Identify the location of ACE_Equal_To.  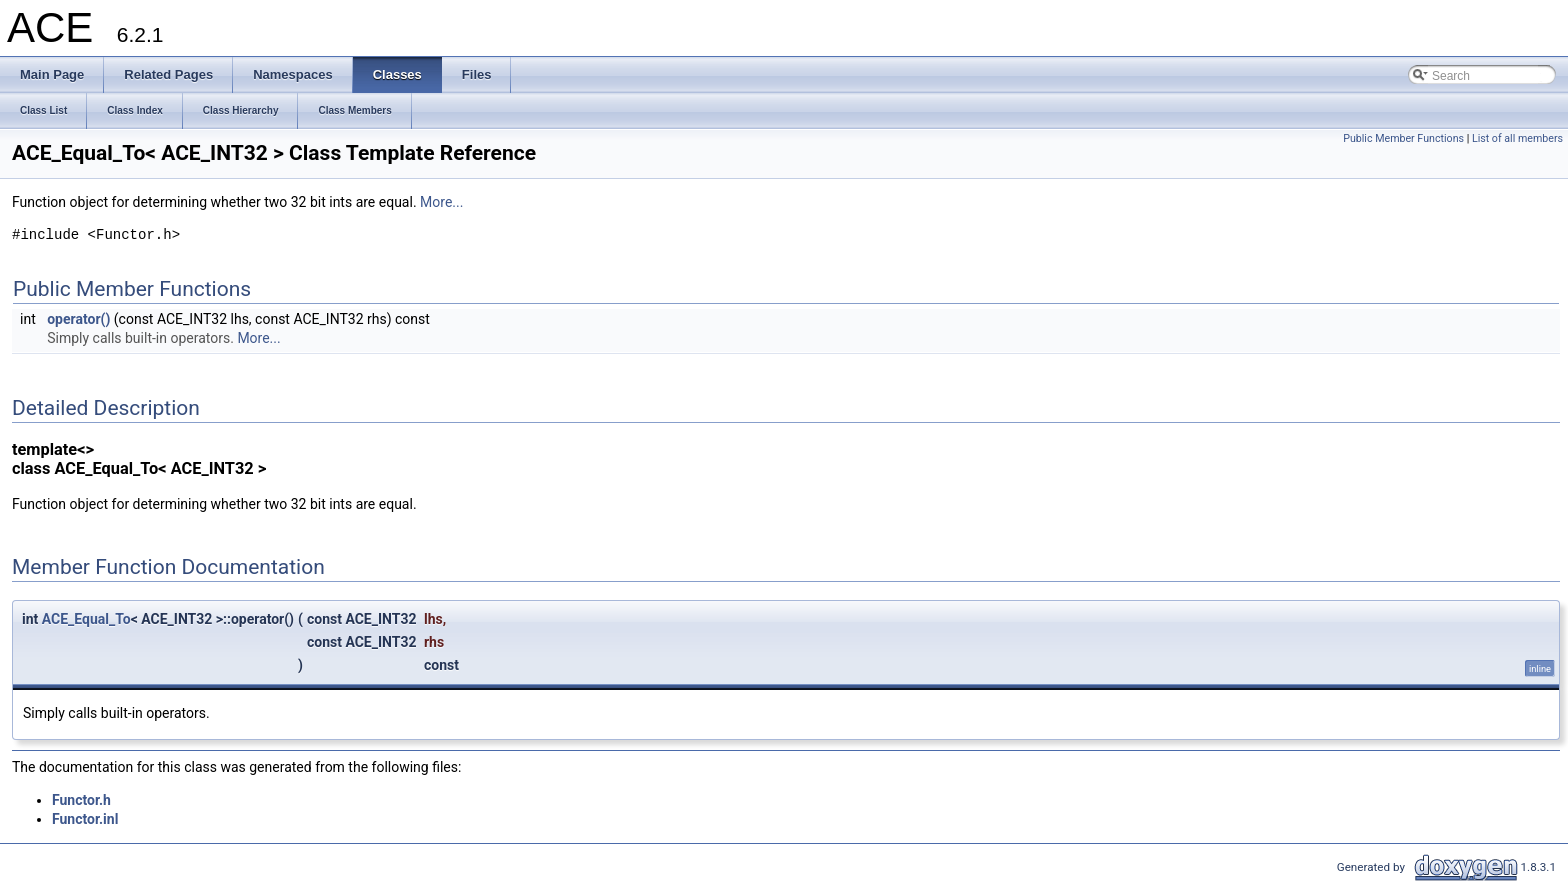
(86, 619).